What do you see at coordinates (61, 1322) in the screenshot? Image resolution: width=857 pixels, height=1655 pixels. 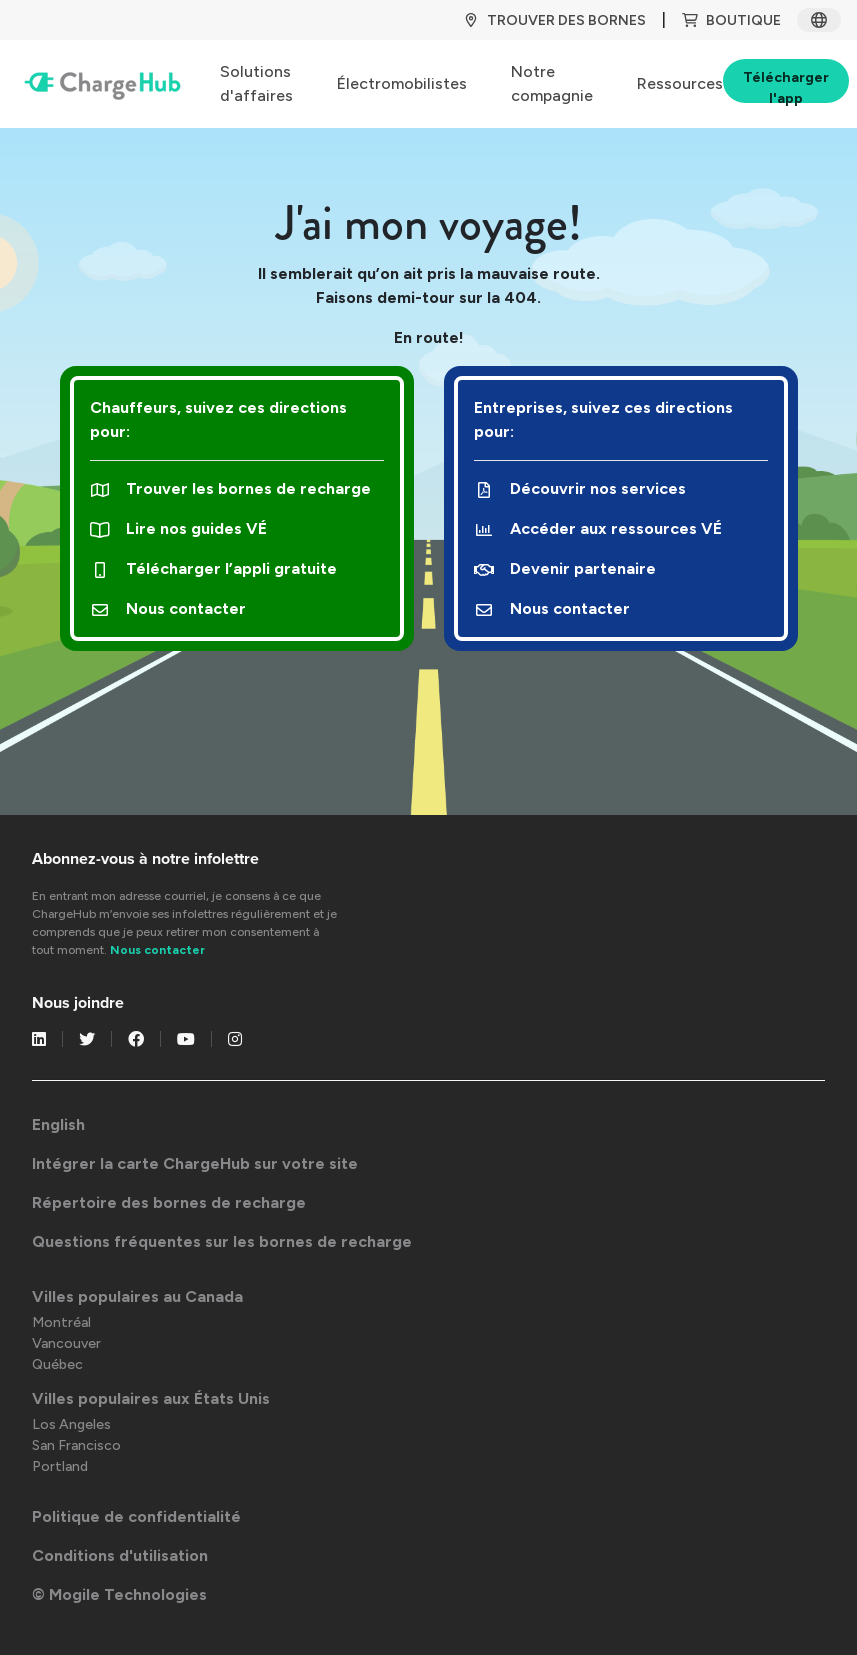 I see `Montréal` at bounding box center [61, 1322].